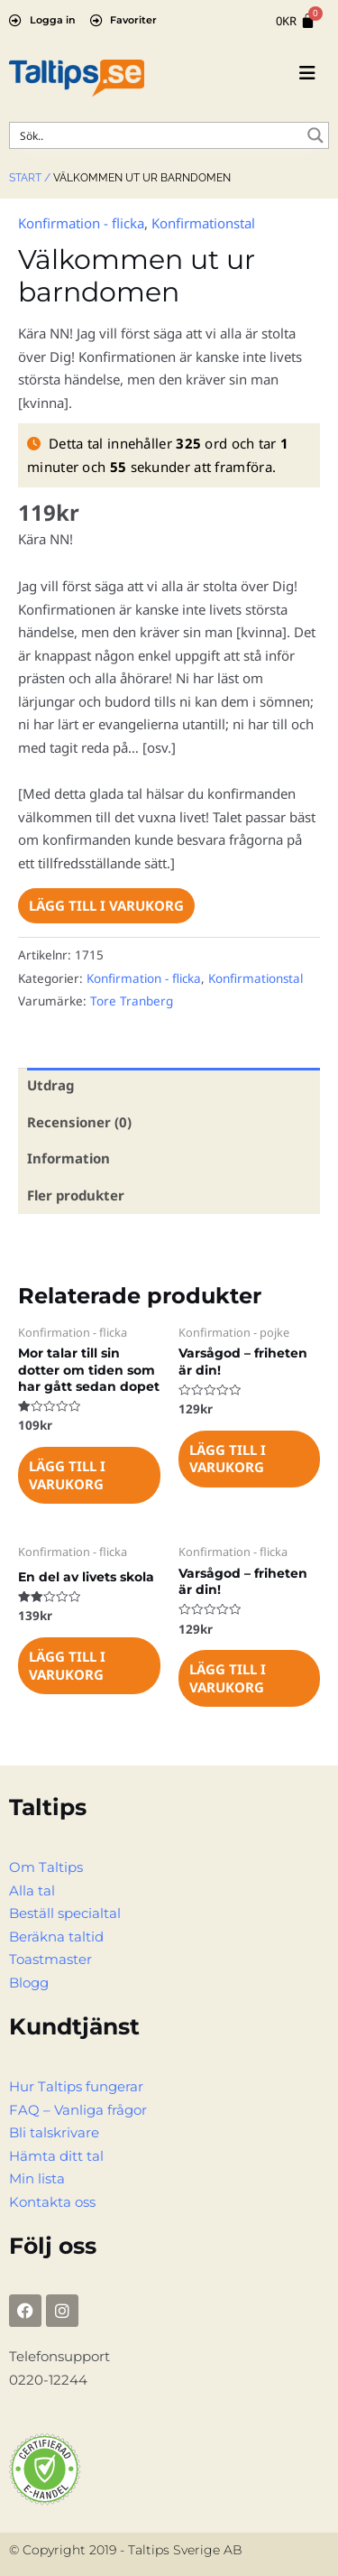 The height and width of the screenshot is (2576, 338). Describe the element at coordinates (29, 177) in the screenshot. I see `Start /` at that location.